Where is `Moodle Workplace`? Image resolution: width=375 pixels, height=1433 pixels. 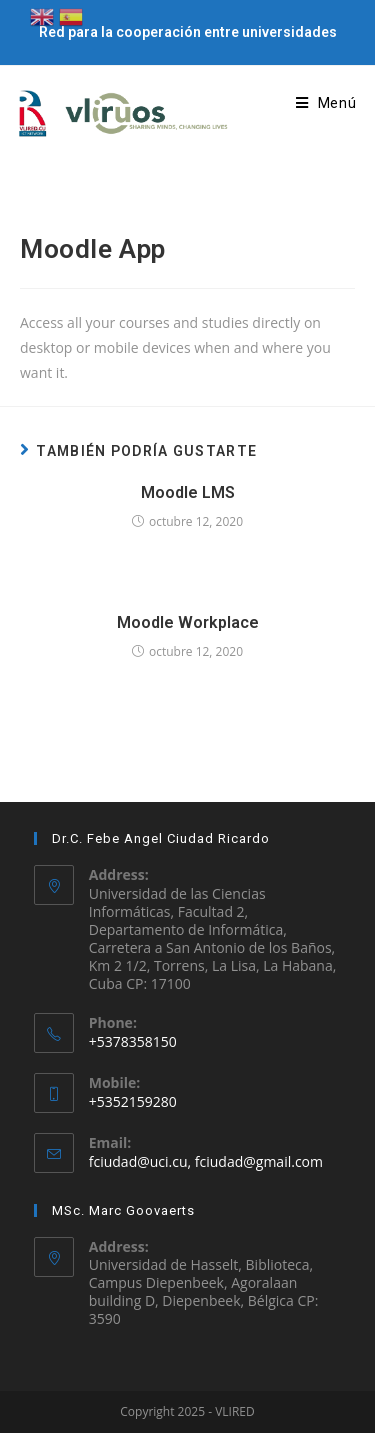 Moodle Workplace is located at coordinates (188, 622).